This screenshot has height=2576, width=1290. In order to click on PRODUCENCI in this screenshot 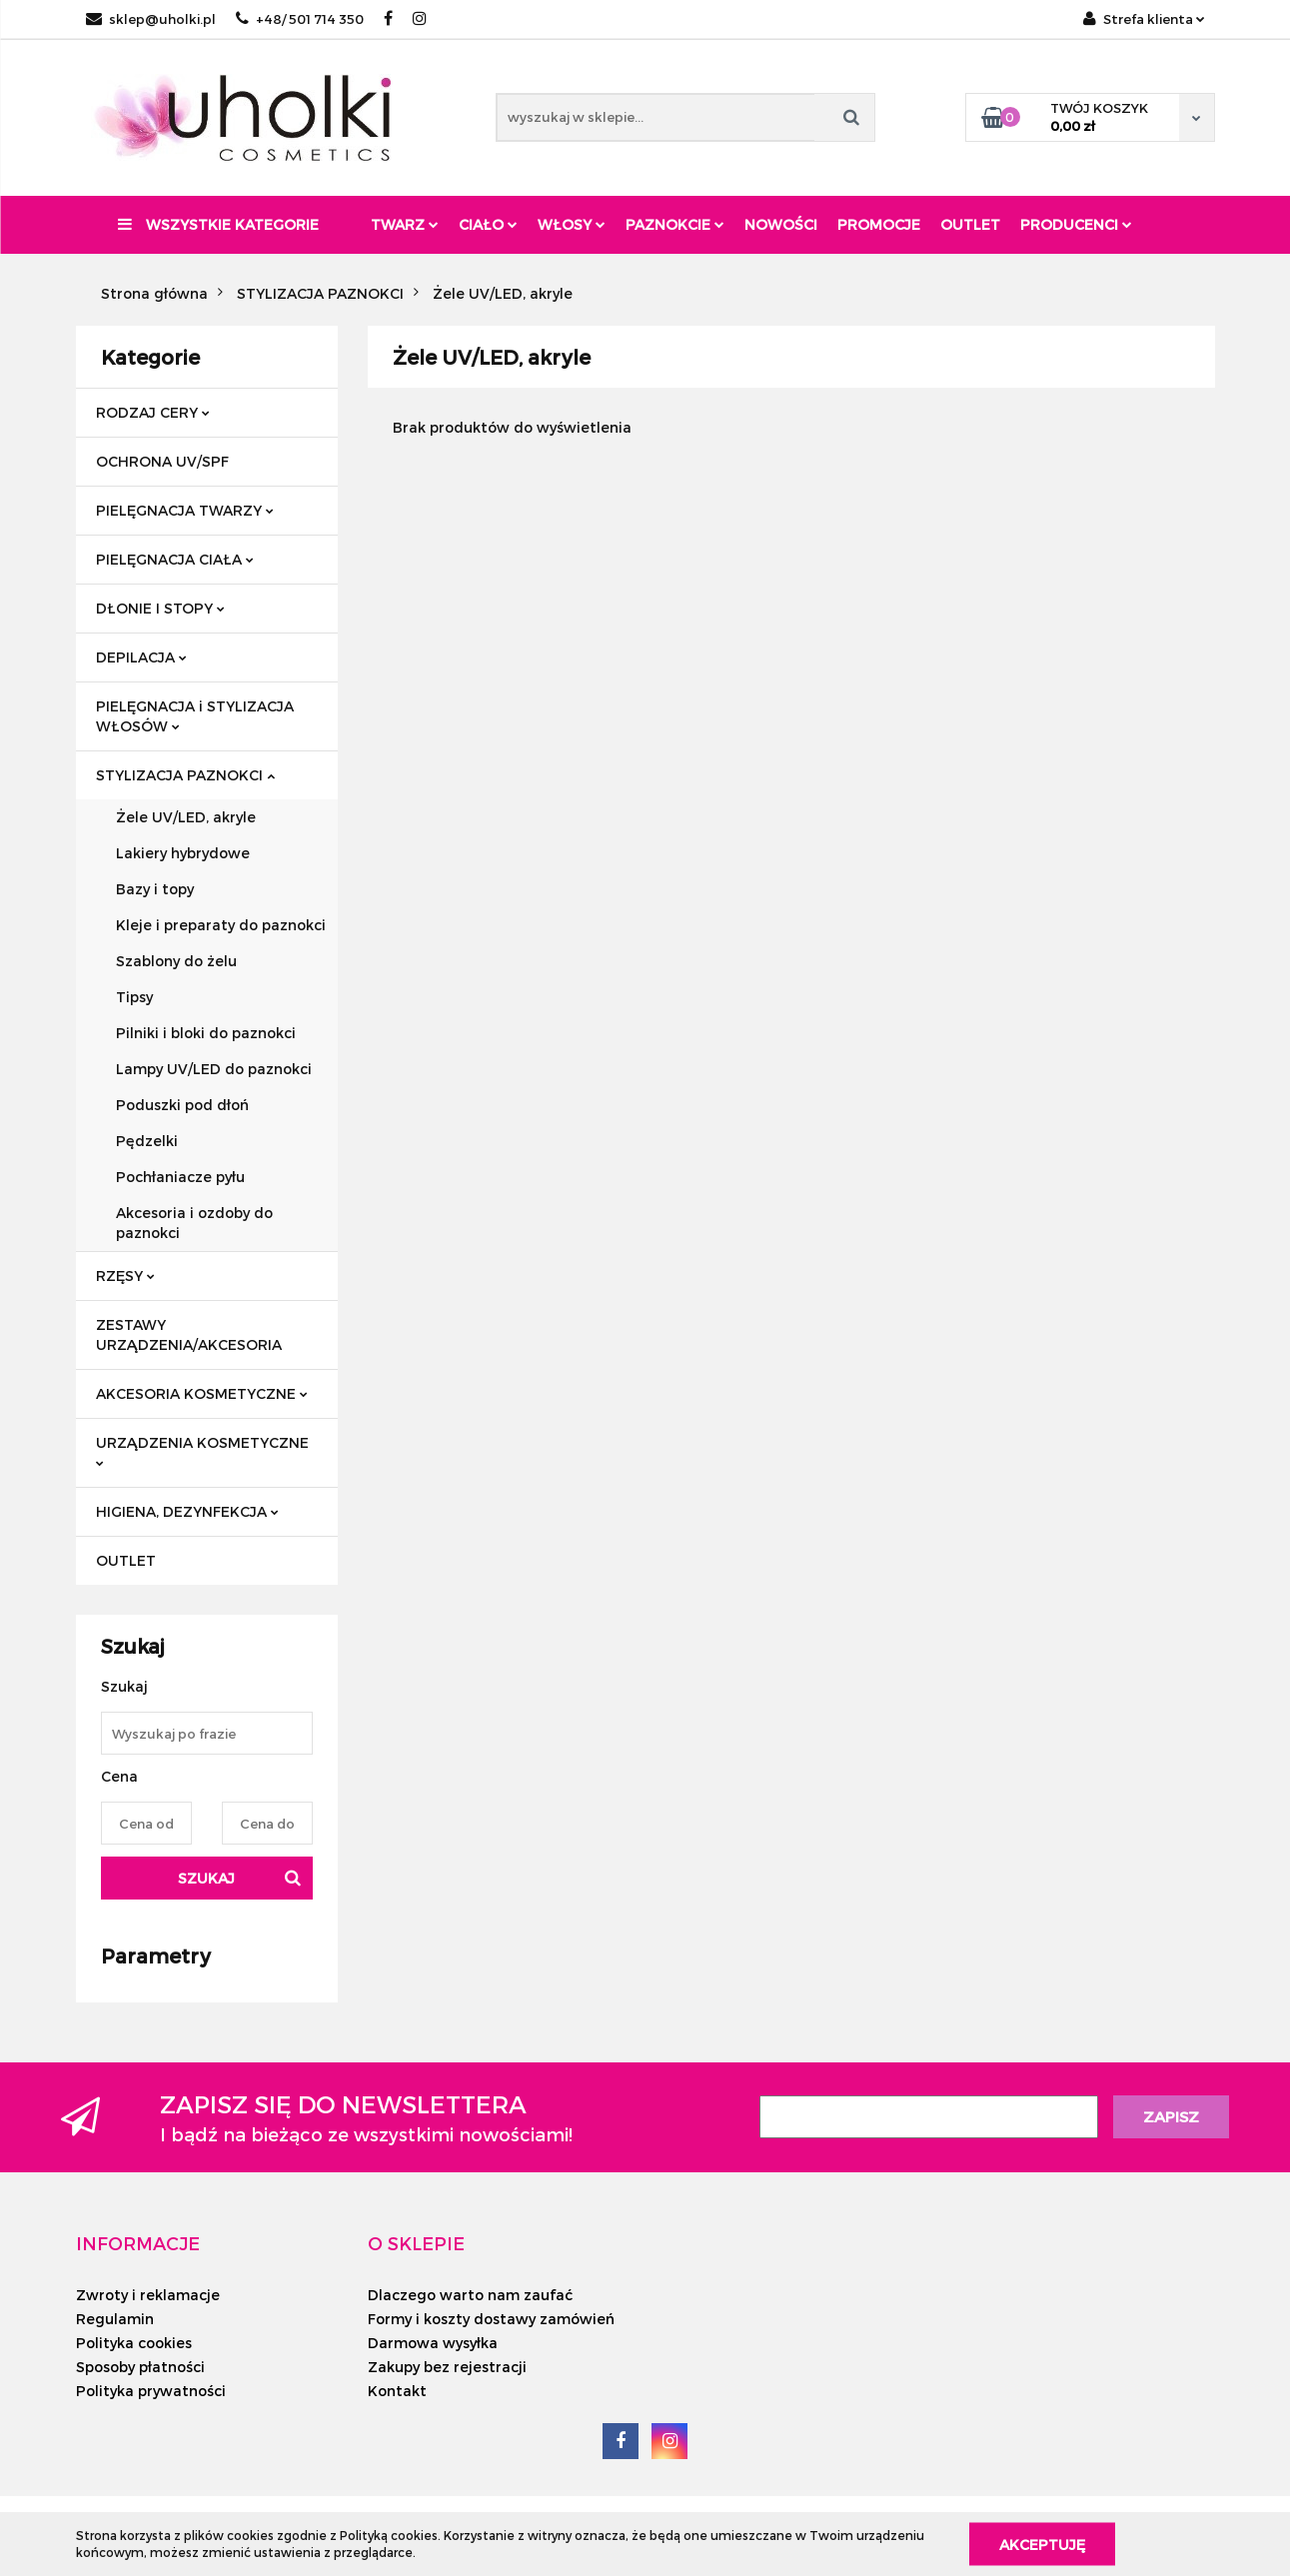, I will do `click(1076, 224)`.